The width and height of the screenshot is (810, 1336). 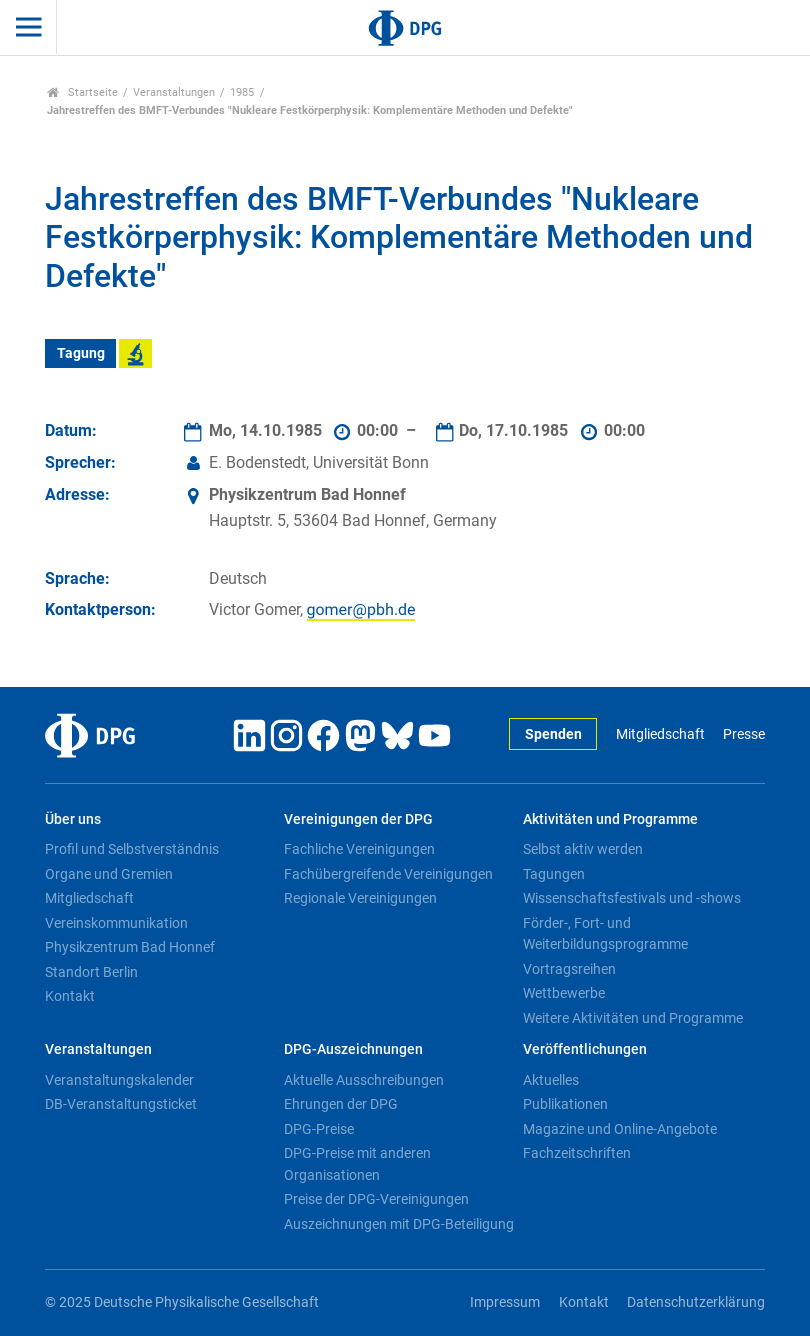 I want to click on Datenschutzerklärung, so click(x=696, y=1302).